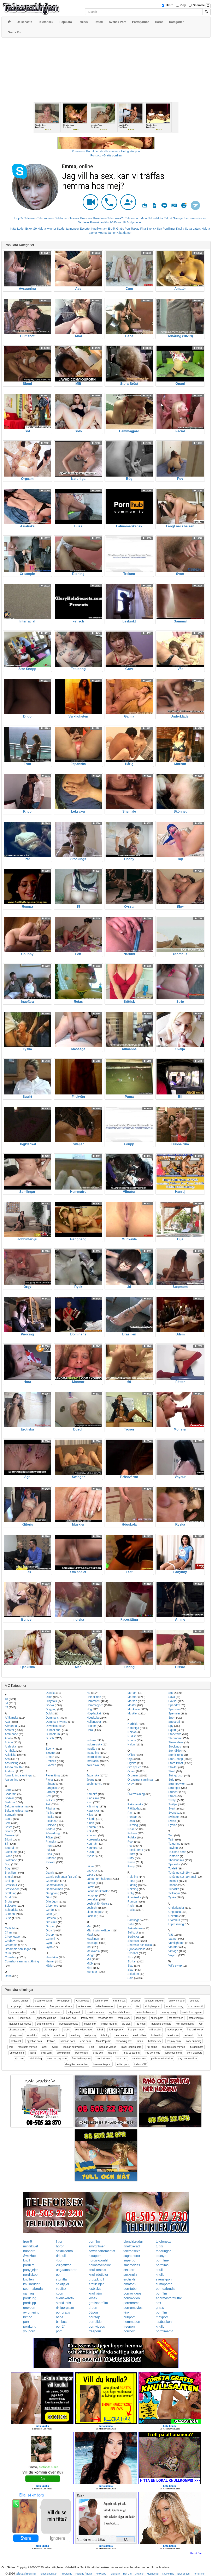 The image size is (212, 2576). I want to click on Högklackat, so click(94, 1713).